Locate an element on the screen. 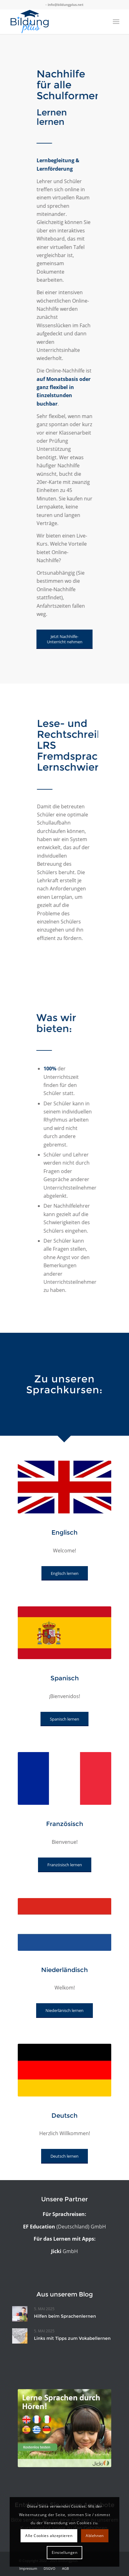 The image size is (129, 2576). Links mit Tipps zum Vokabellernen is located at coordinates (72, 2338).